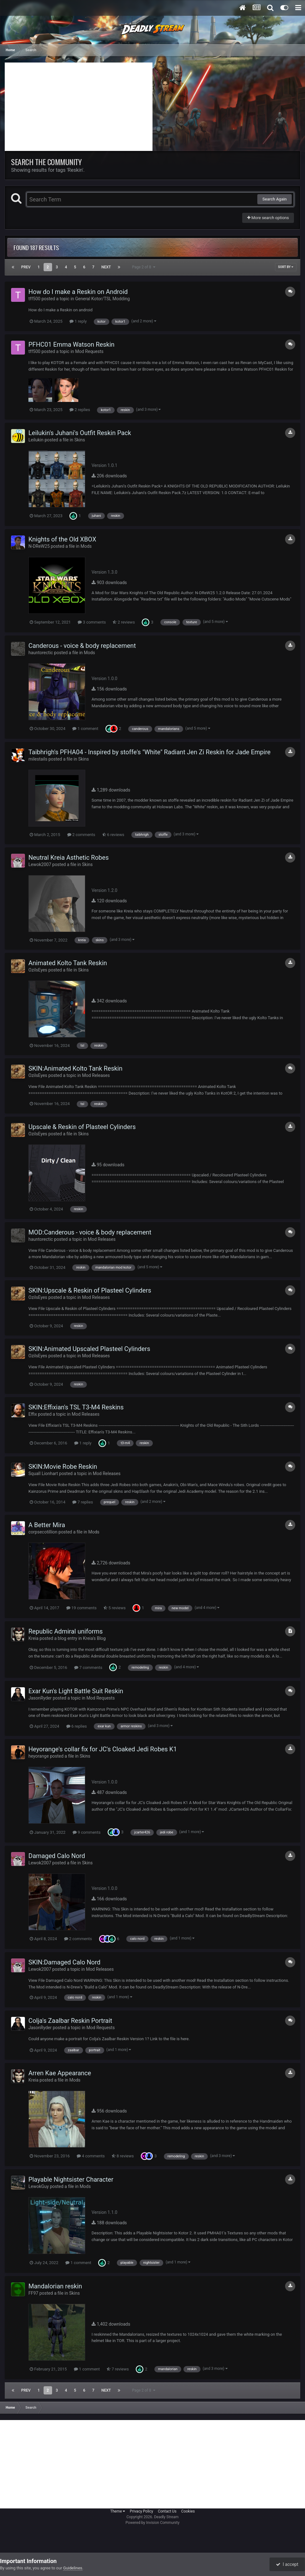 This screenshot has width=305, height=2576. What do you see at coordinates (123, 2156) in the screenshot?
I see `8 reviews` at bounding box center [123, 2156].